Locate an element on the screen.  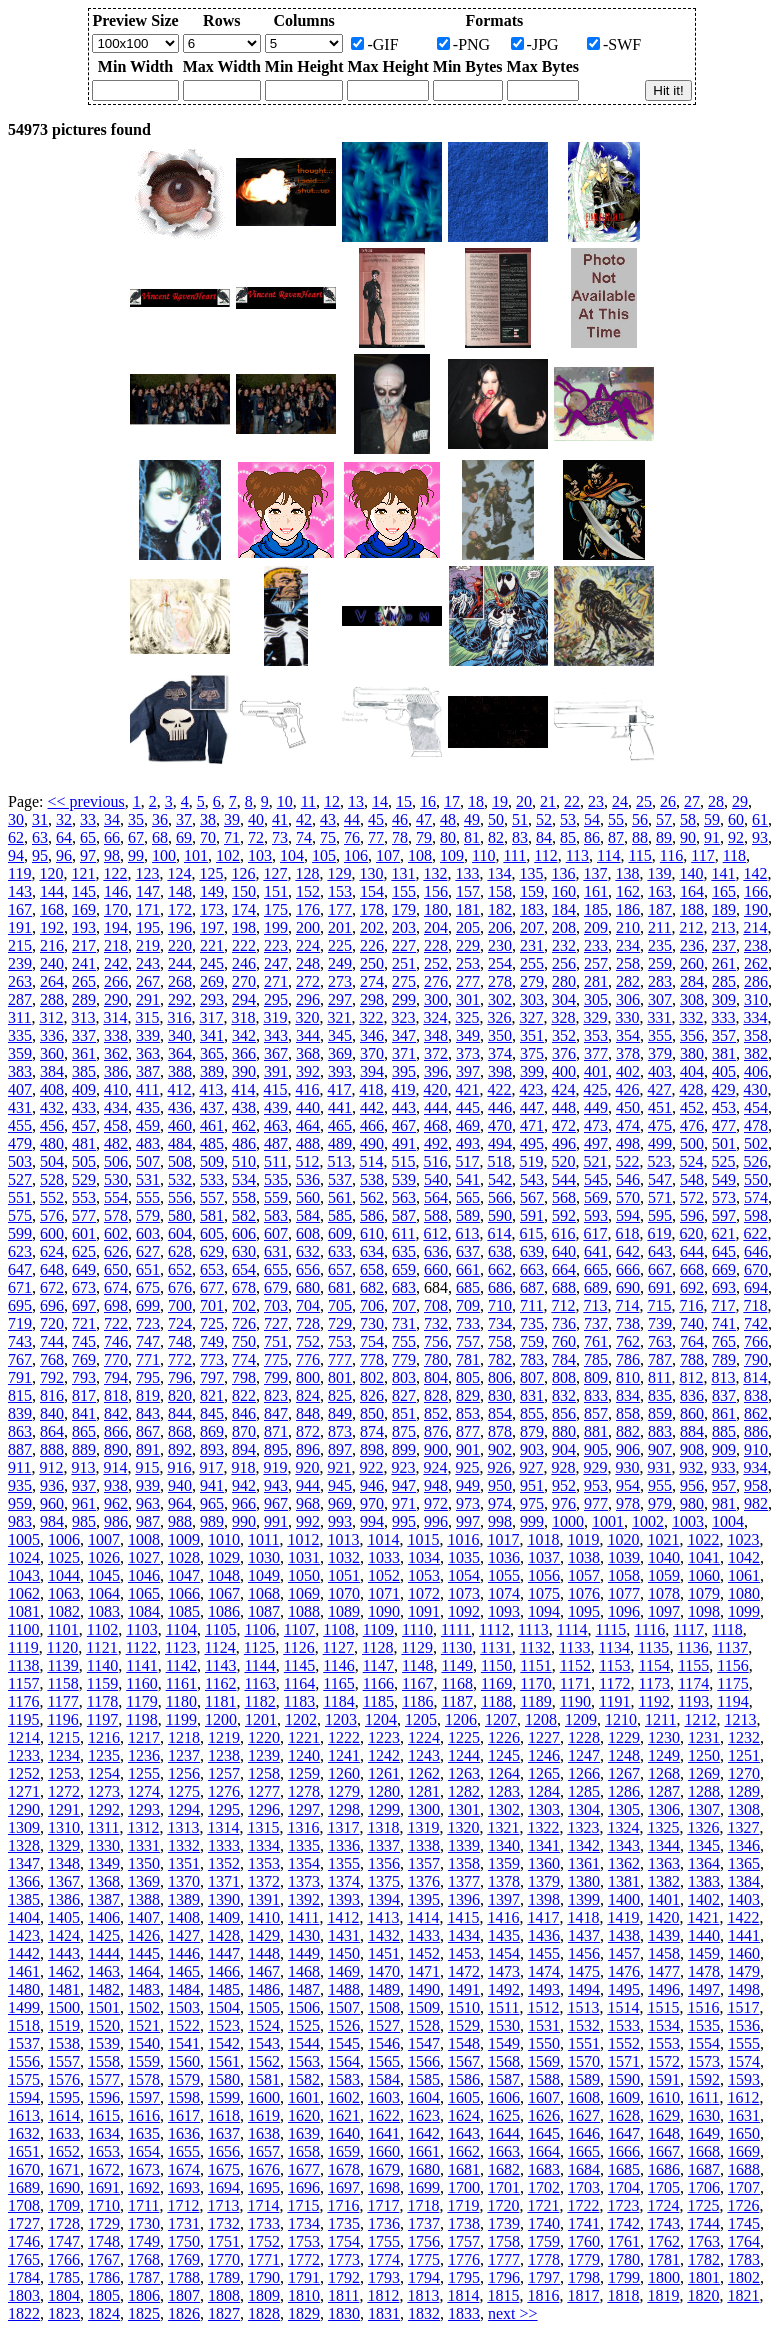
1383 is located at coordinates (704, 1881).